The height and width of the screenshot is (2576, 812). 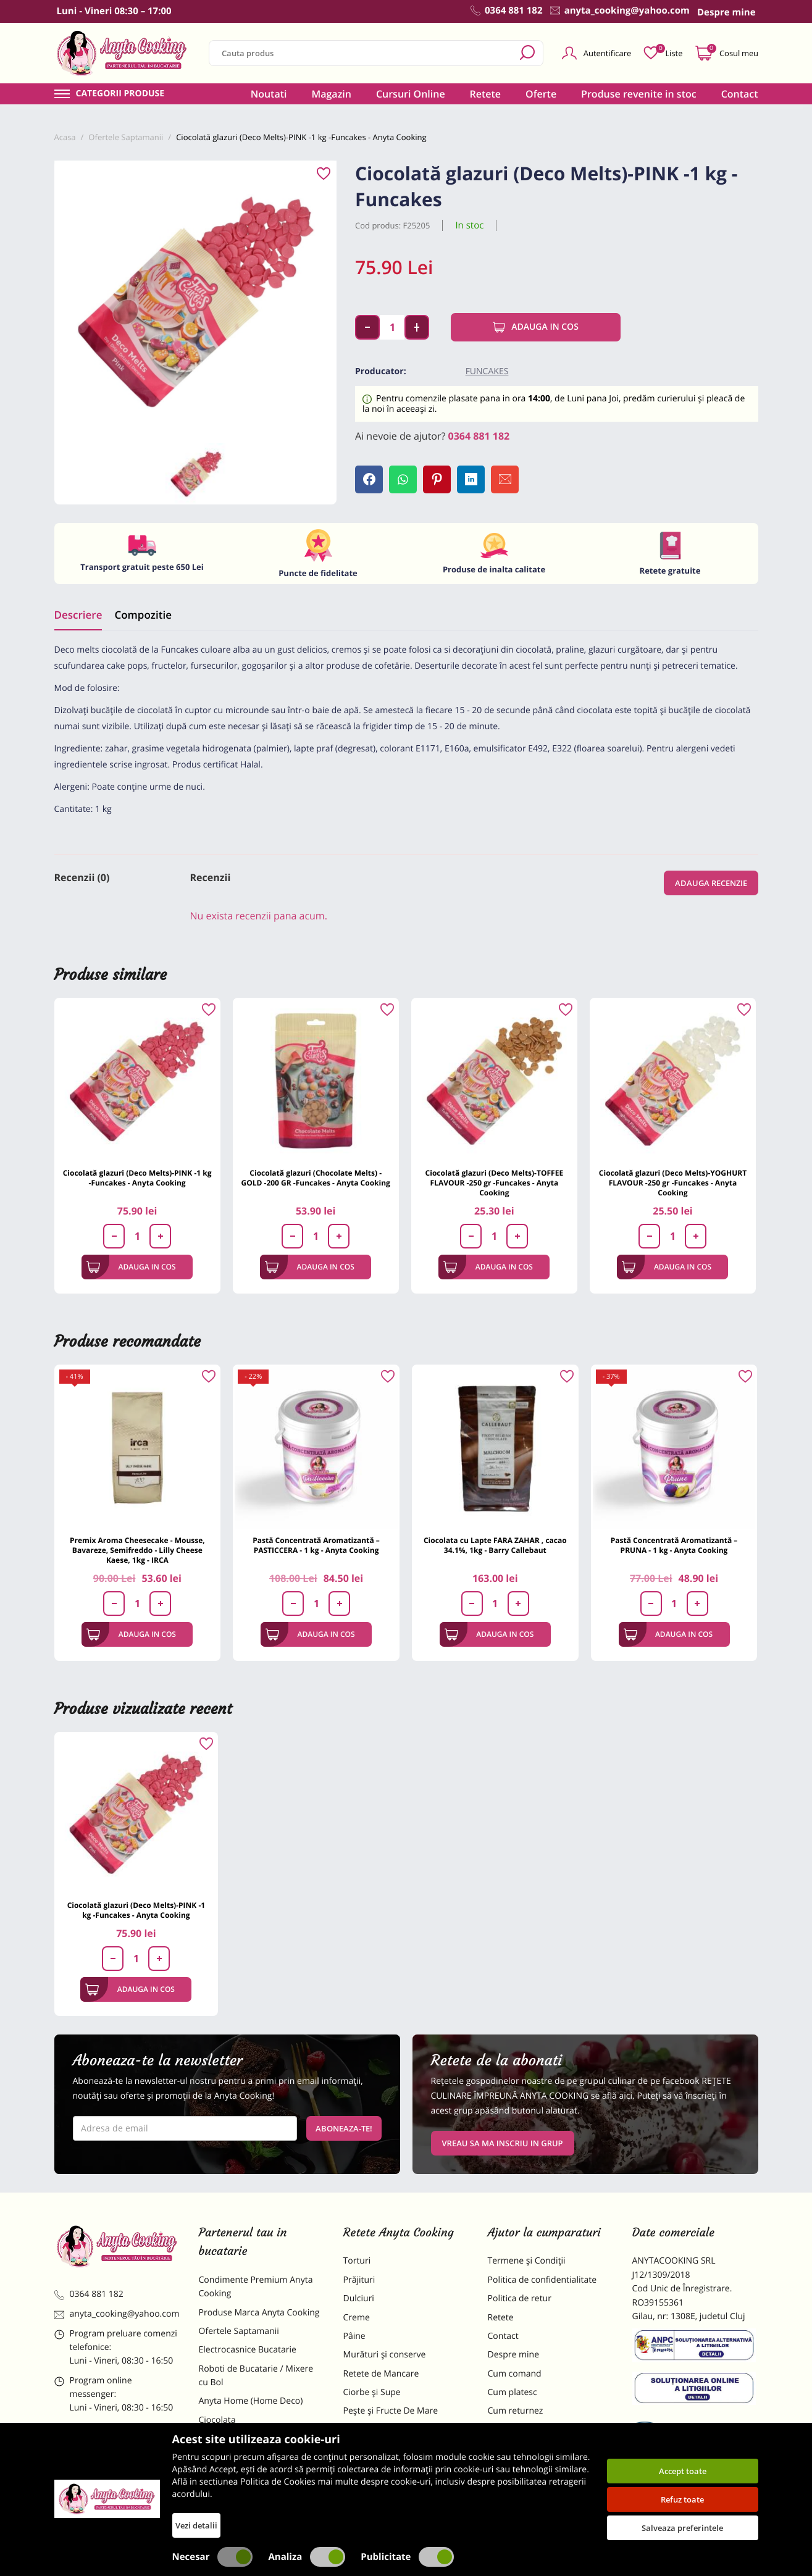 What do you see at coordinates (494, 1183) in the screenshot?
I see `Ciocolată glazuri (Deco Melts)-TOFFEE FLAVOUR -250 gr -Funcakes - Anyta Cooking` at bounding box center [494, 1183].